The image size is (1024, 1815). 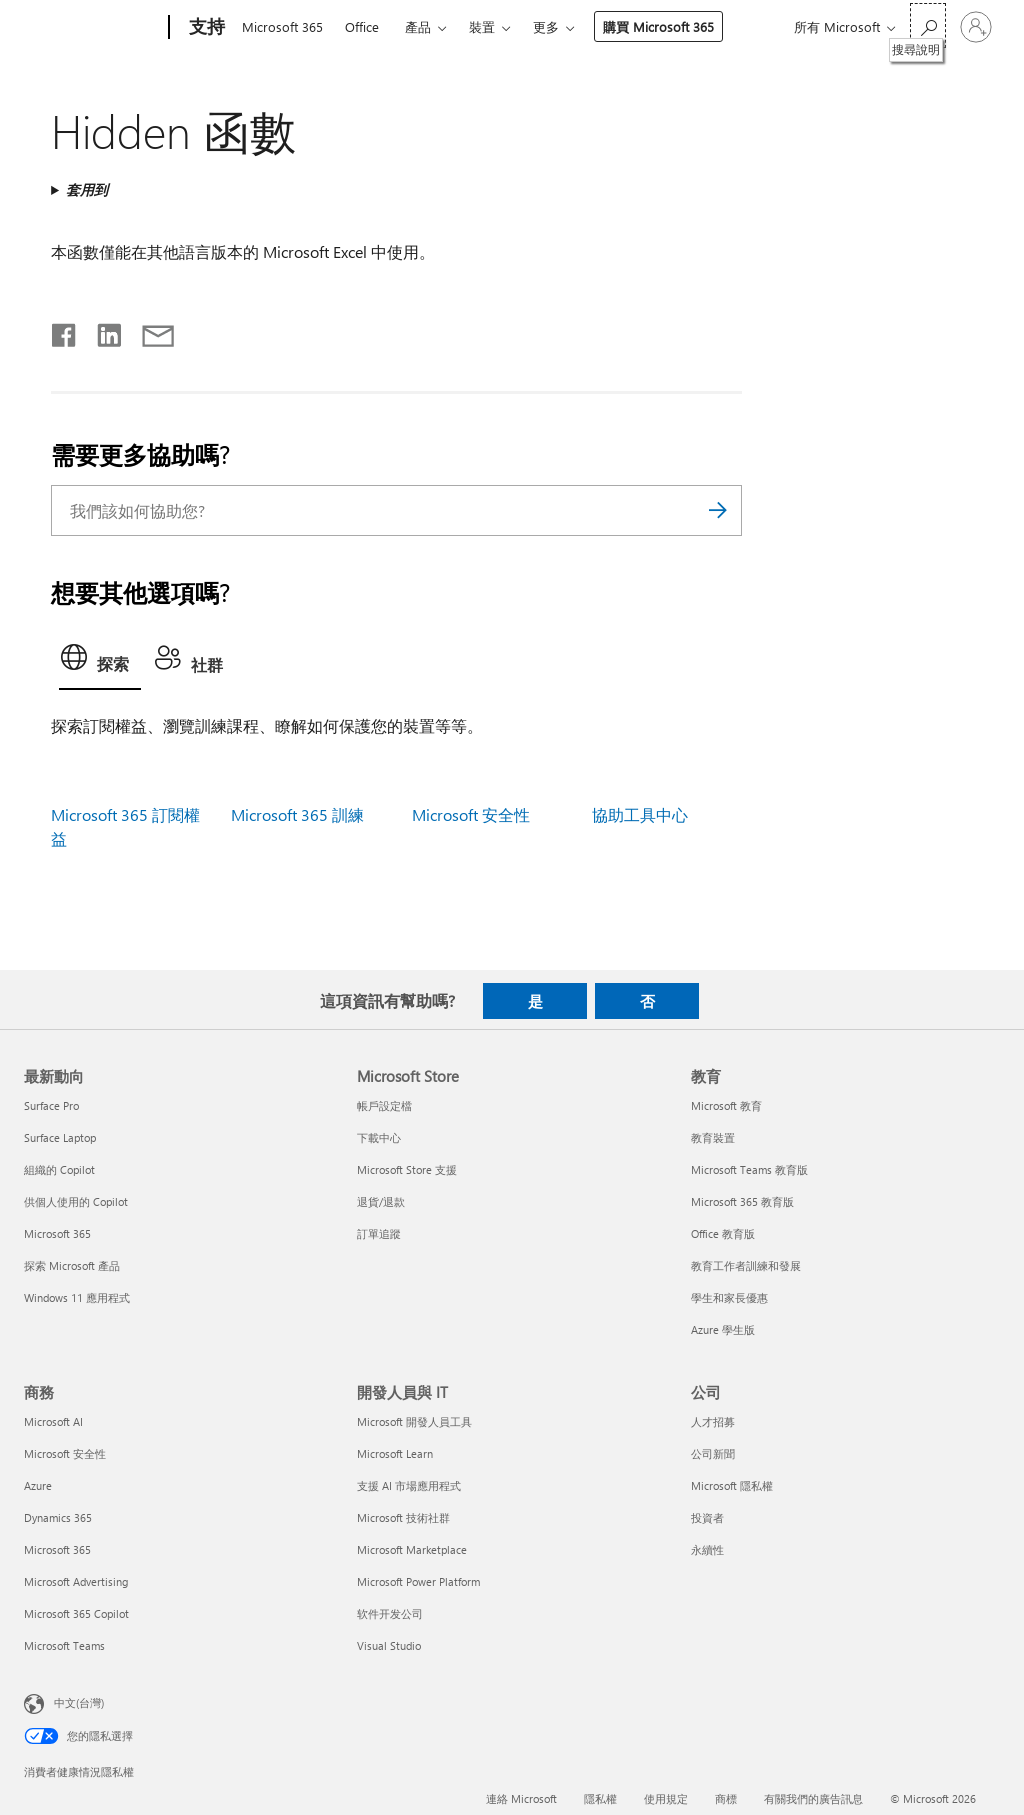 I want to click on Azure [Azure 商務], so click(x=38, y=1485).